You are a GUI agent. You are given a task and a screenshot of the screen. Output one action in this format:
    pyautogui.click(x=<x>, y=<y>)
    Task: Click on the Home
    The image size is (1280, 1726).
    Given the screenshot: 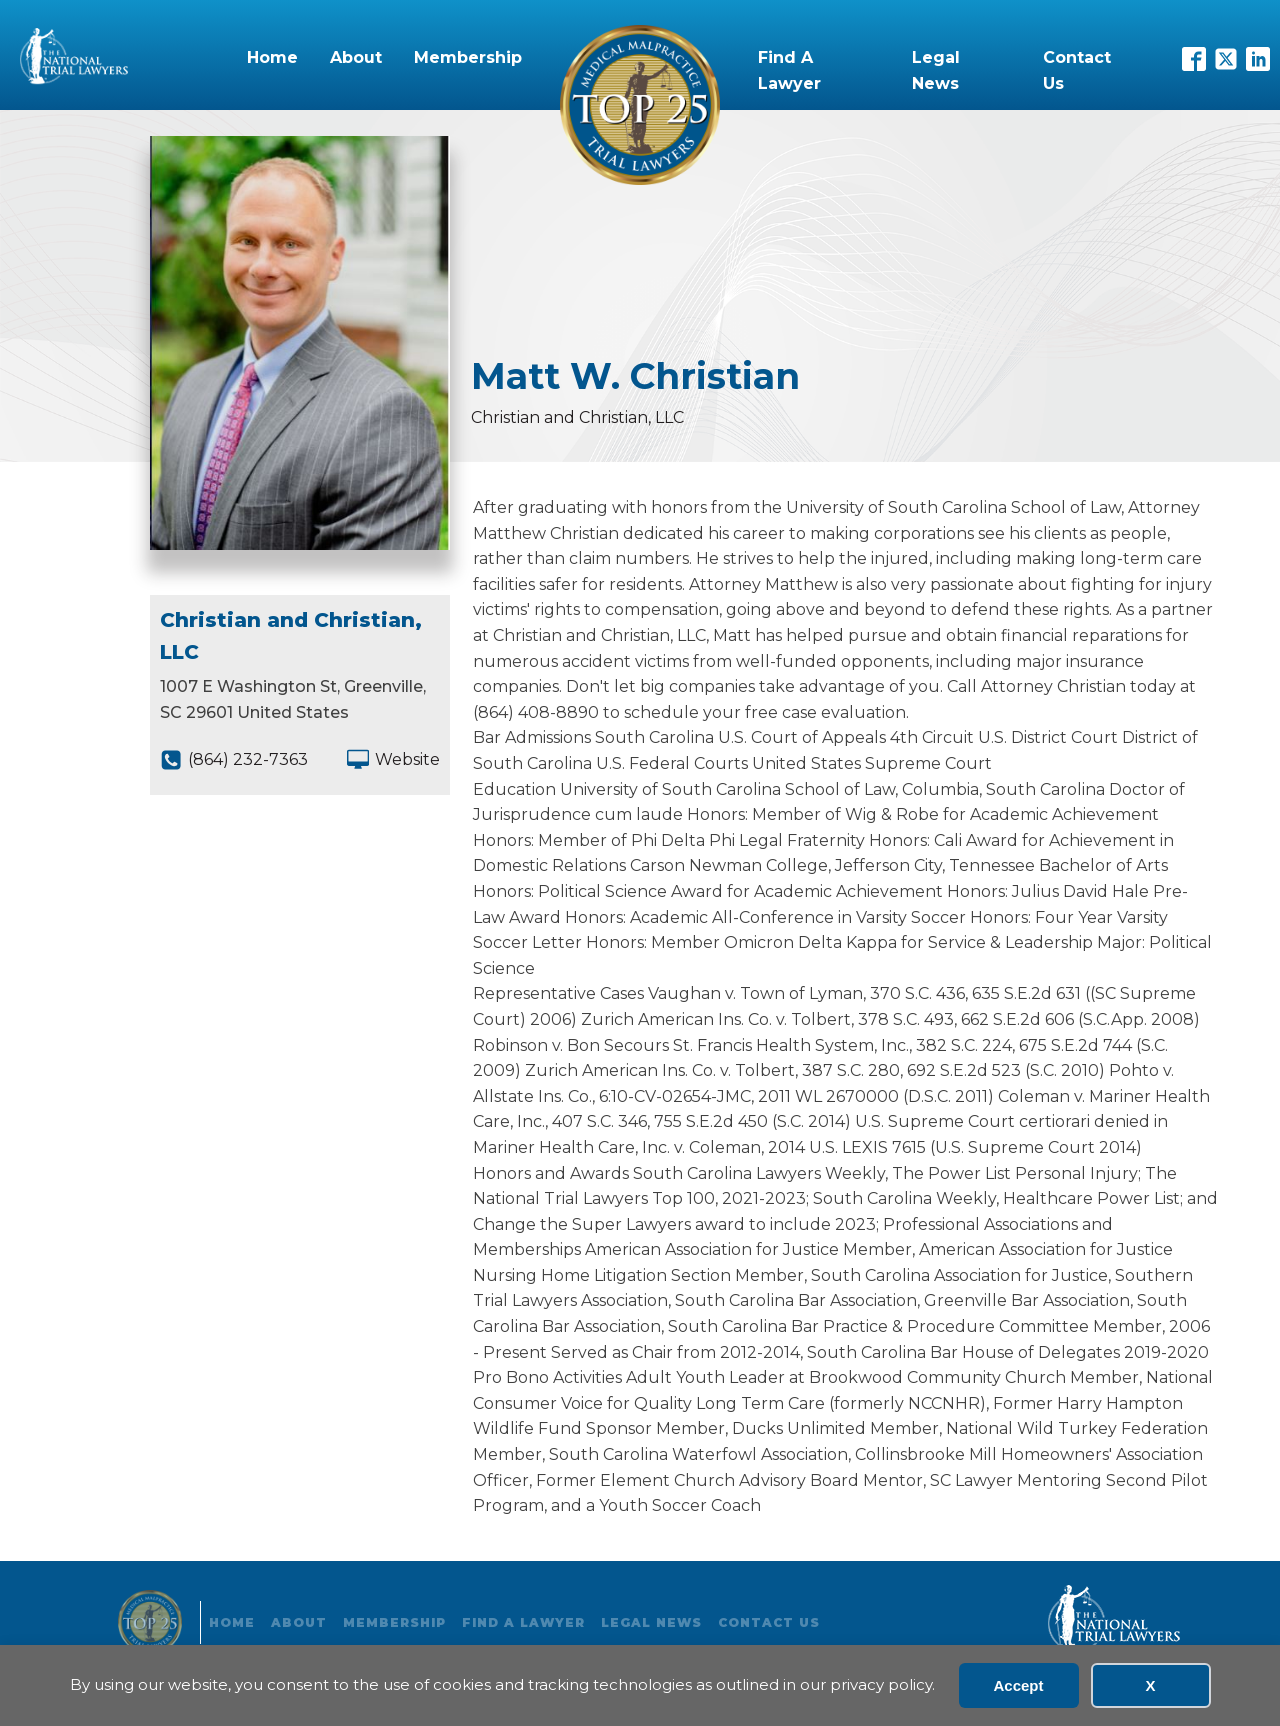 What is the action you would take?
    pyautogui.click(x=272, y=57)
    